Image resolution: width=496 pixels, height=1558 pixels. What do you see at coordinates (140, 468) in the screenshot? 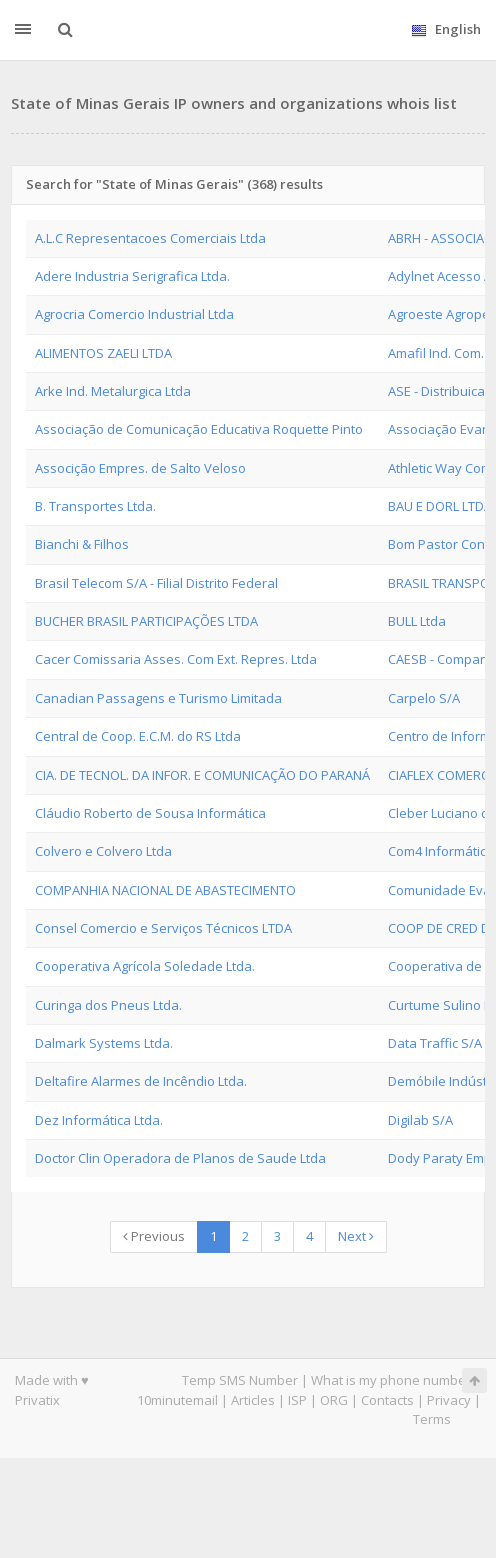
I see `Associção Empres. de Salto Veloso` at bounding box center [140, 468].